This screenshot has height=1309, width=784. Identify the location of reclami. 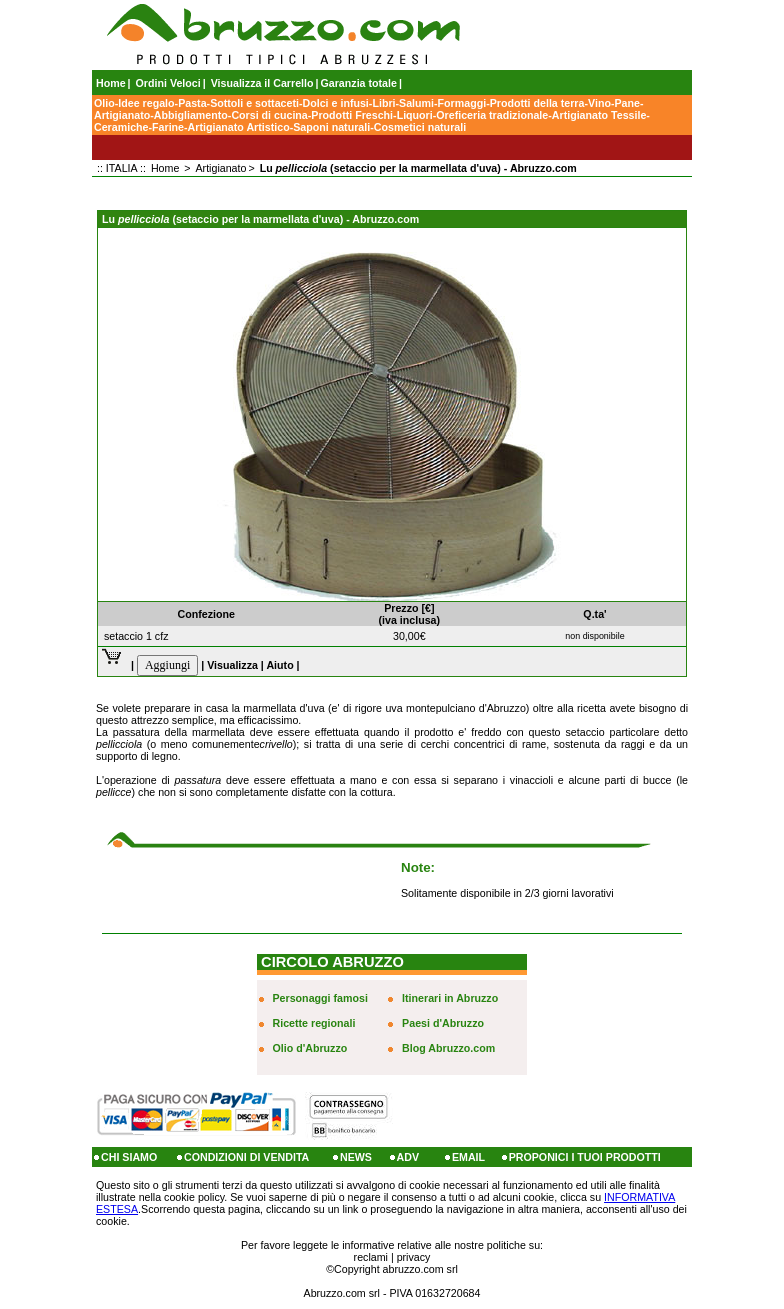
(371, 1257).